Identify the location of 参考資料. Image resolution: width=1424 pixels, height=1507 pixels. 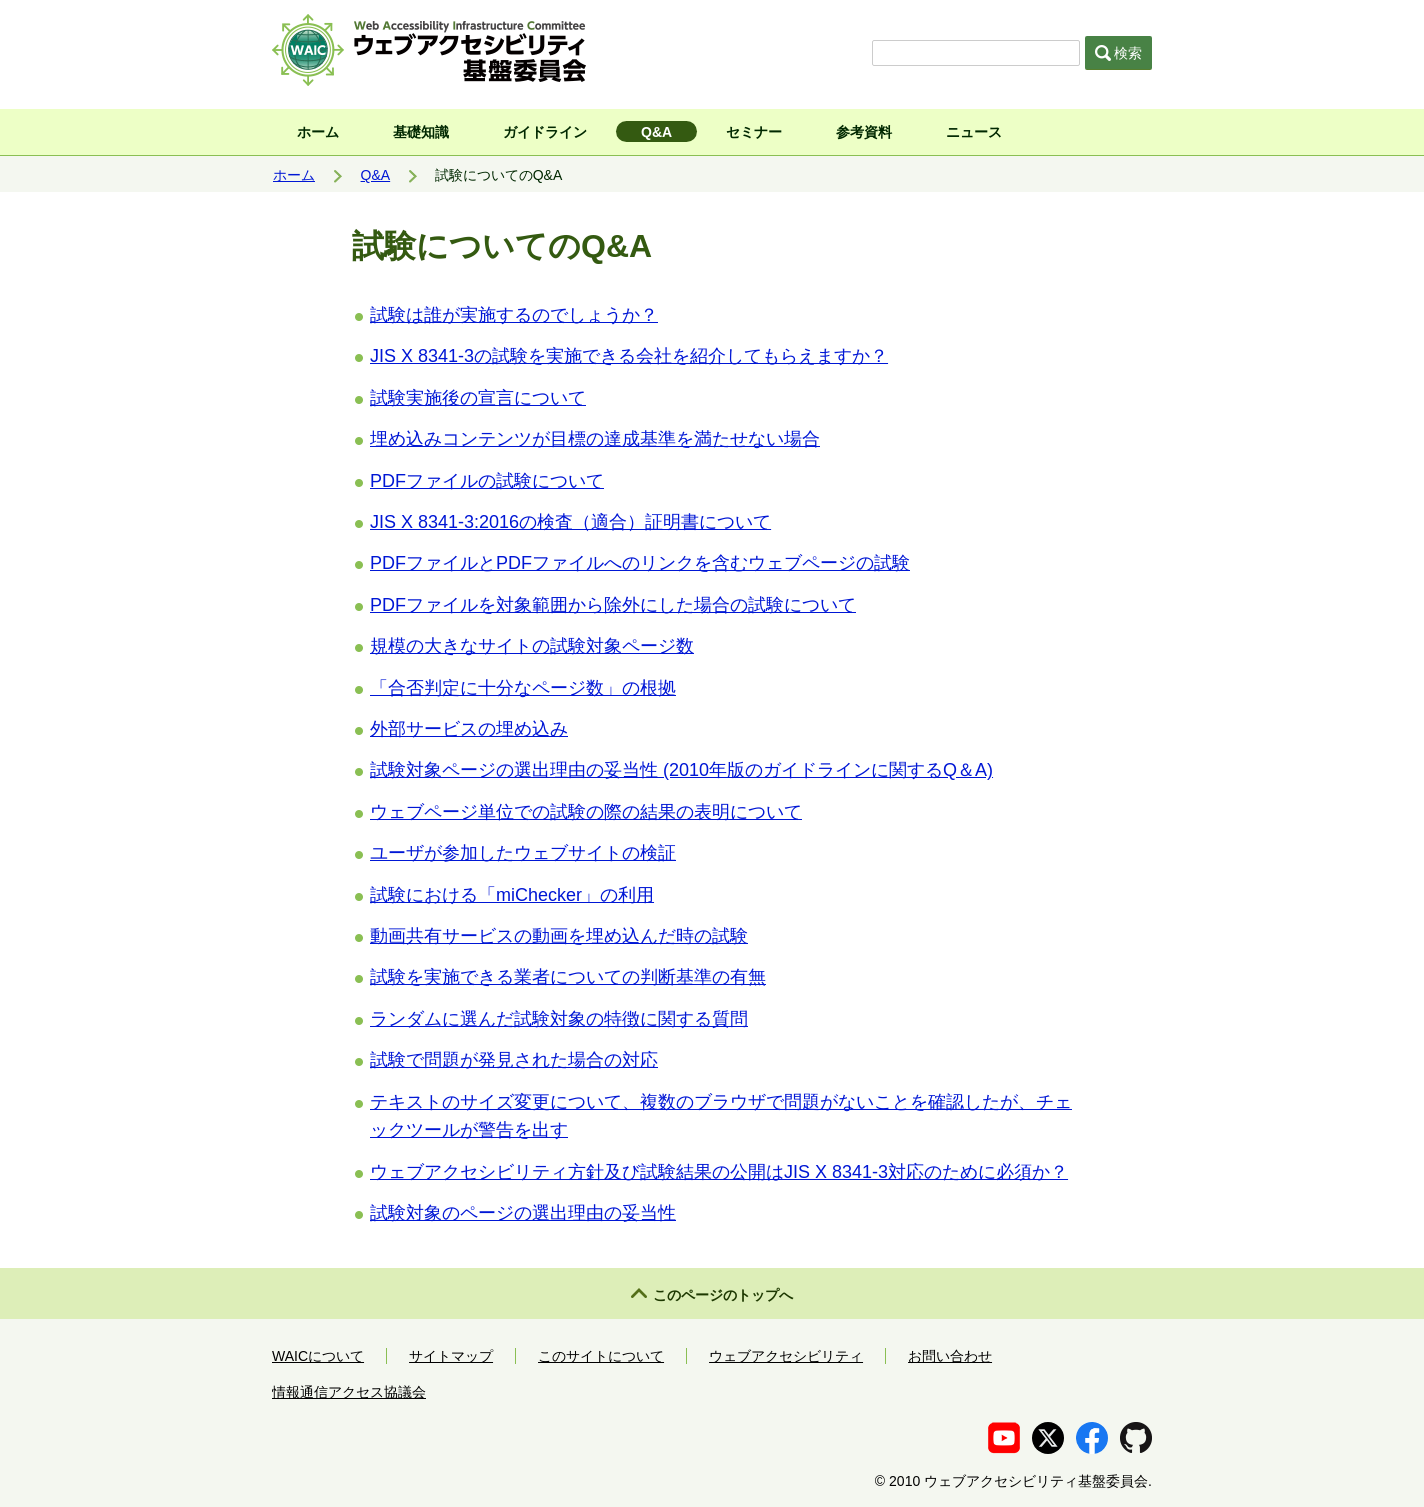
(864, 132).